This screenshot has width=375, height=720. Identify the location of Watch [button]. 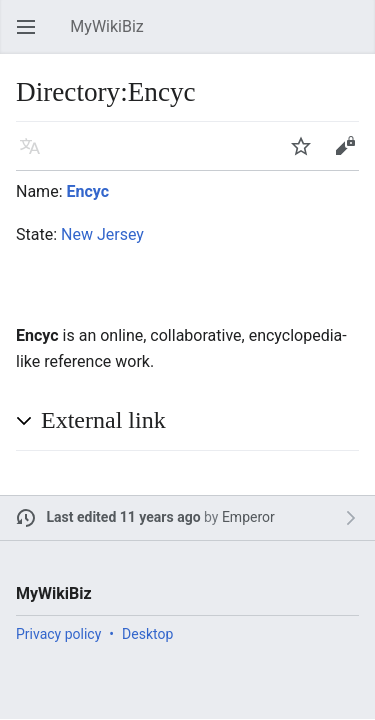
(307, 155).